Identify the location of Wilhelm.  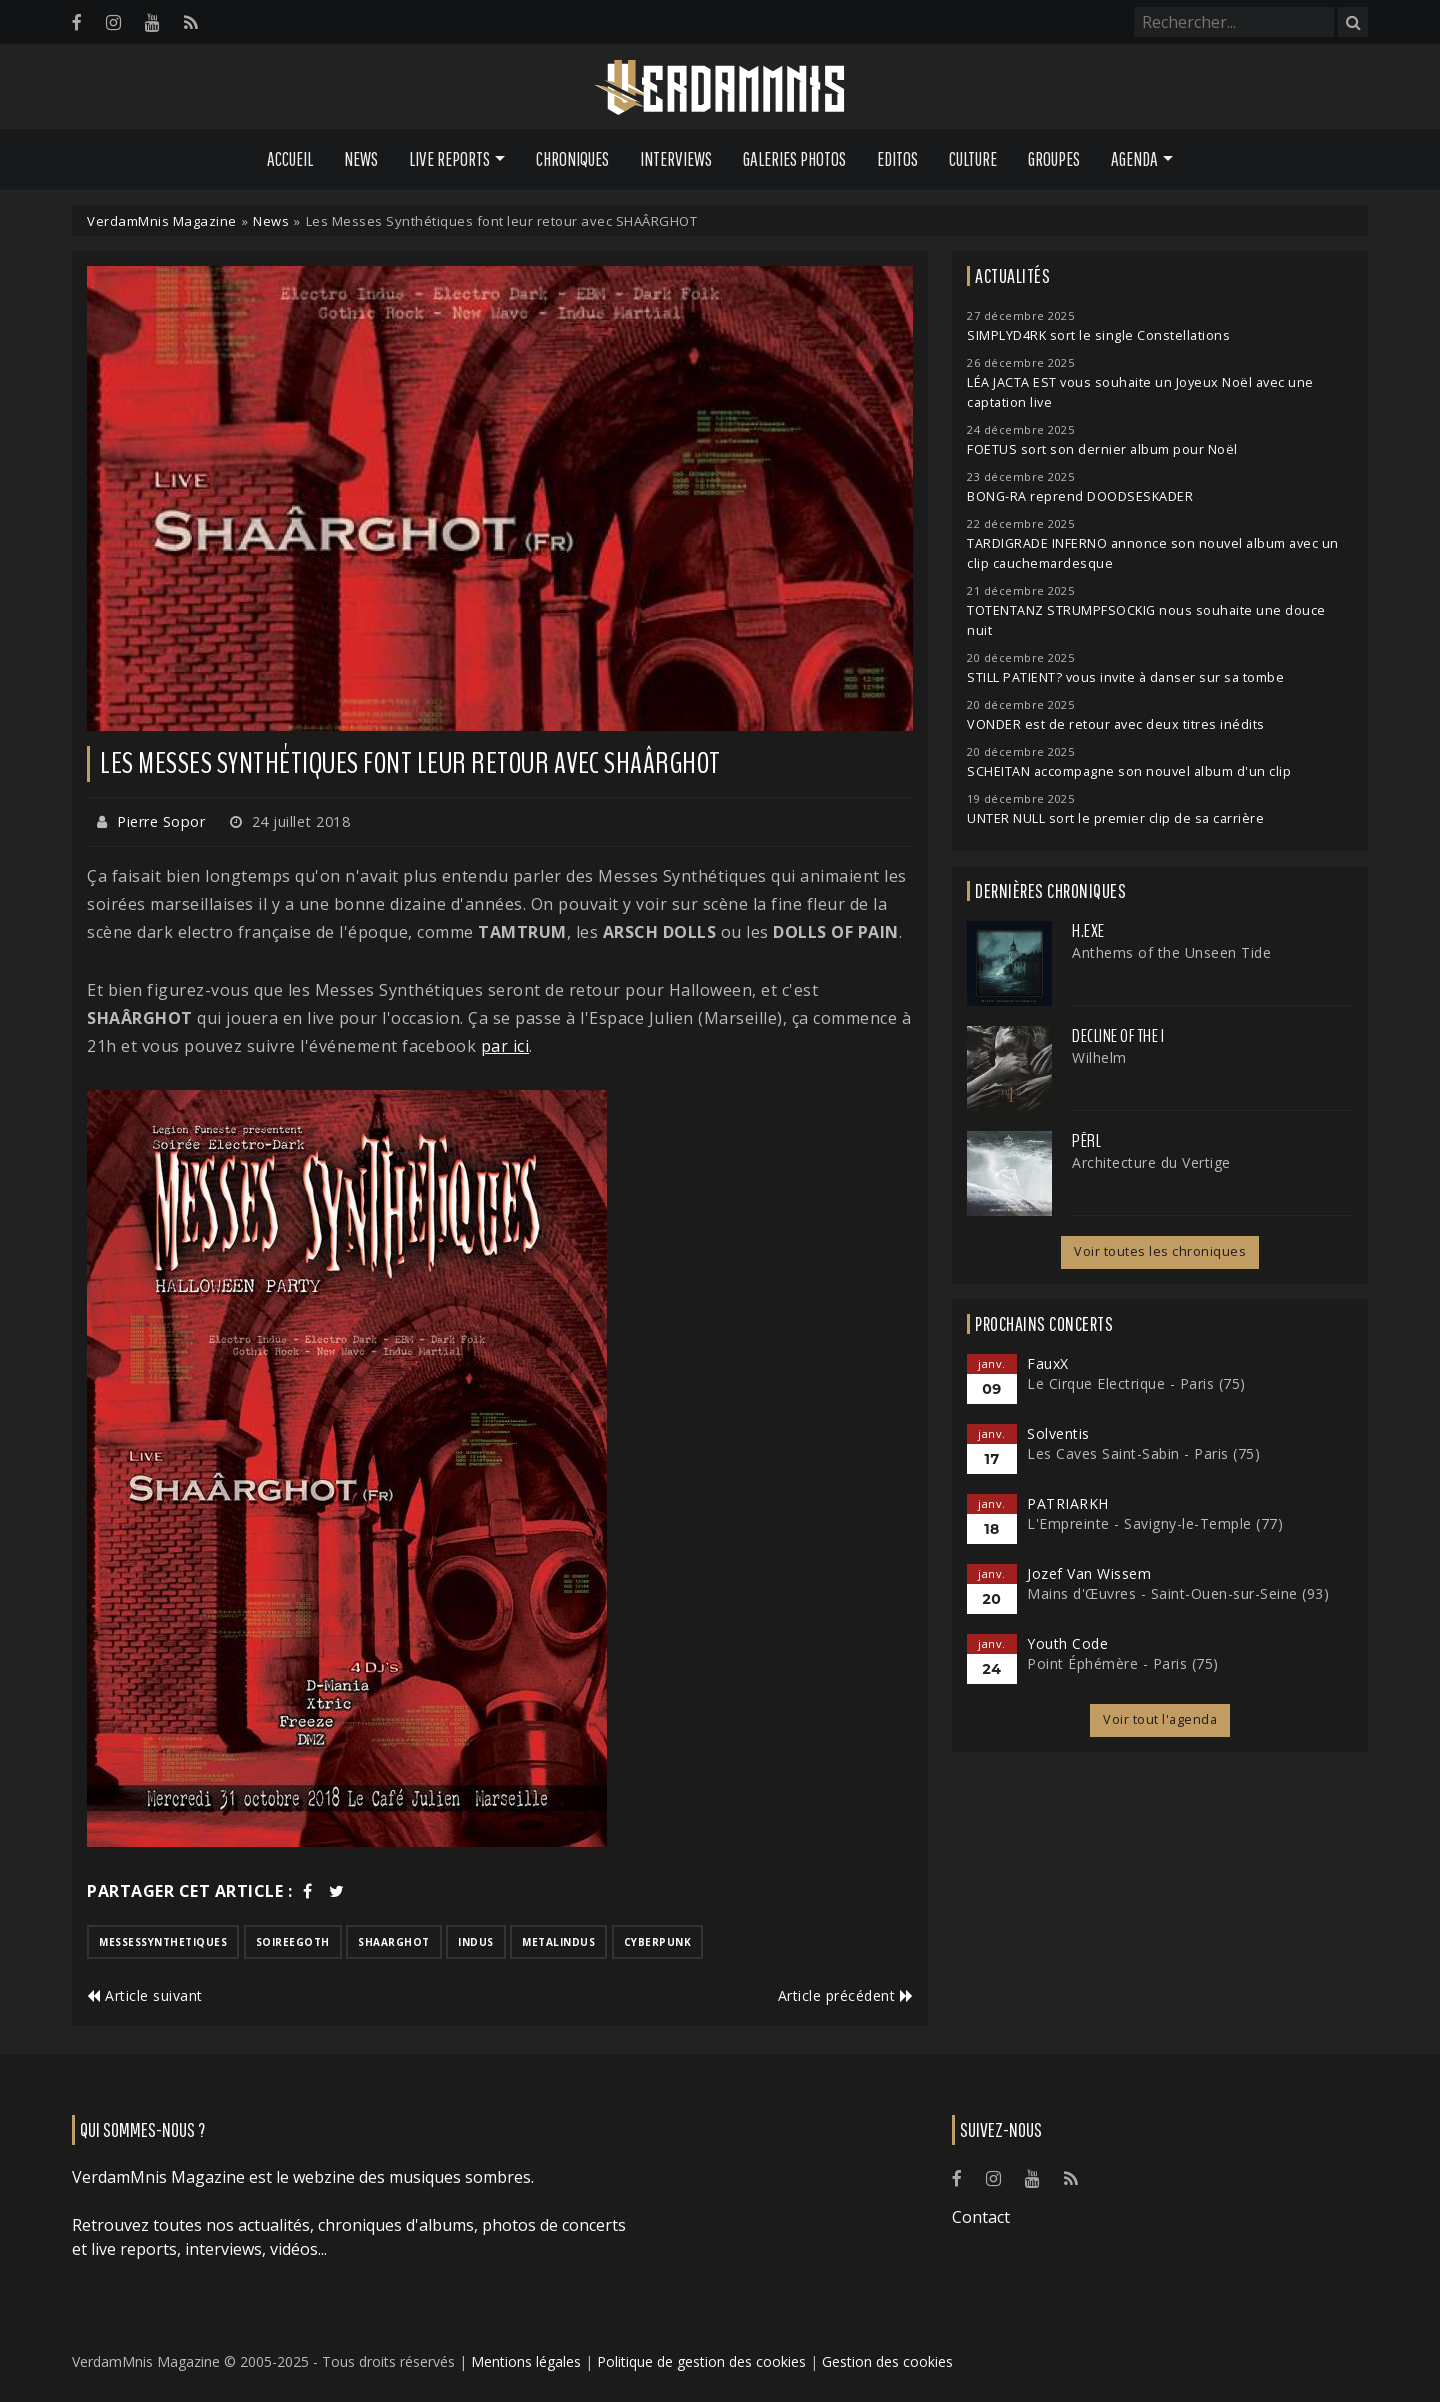
(1099, 1057).